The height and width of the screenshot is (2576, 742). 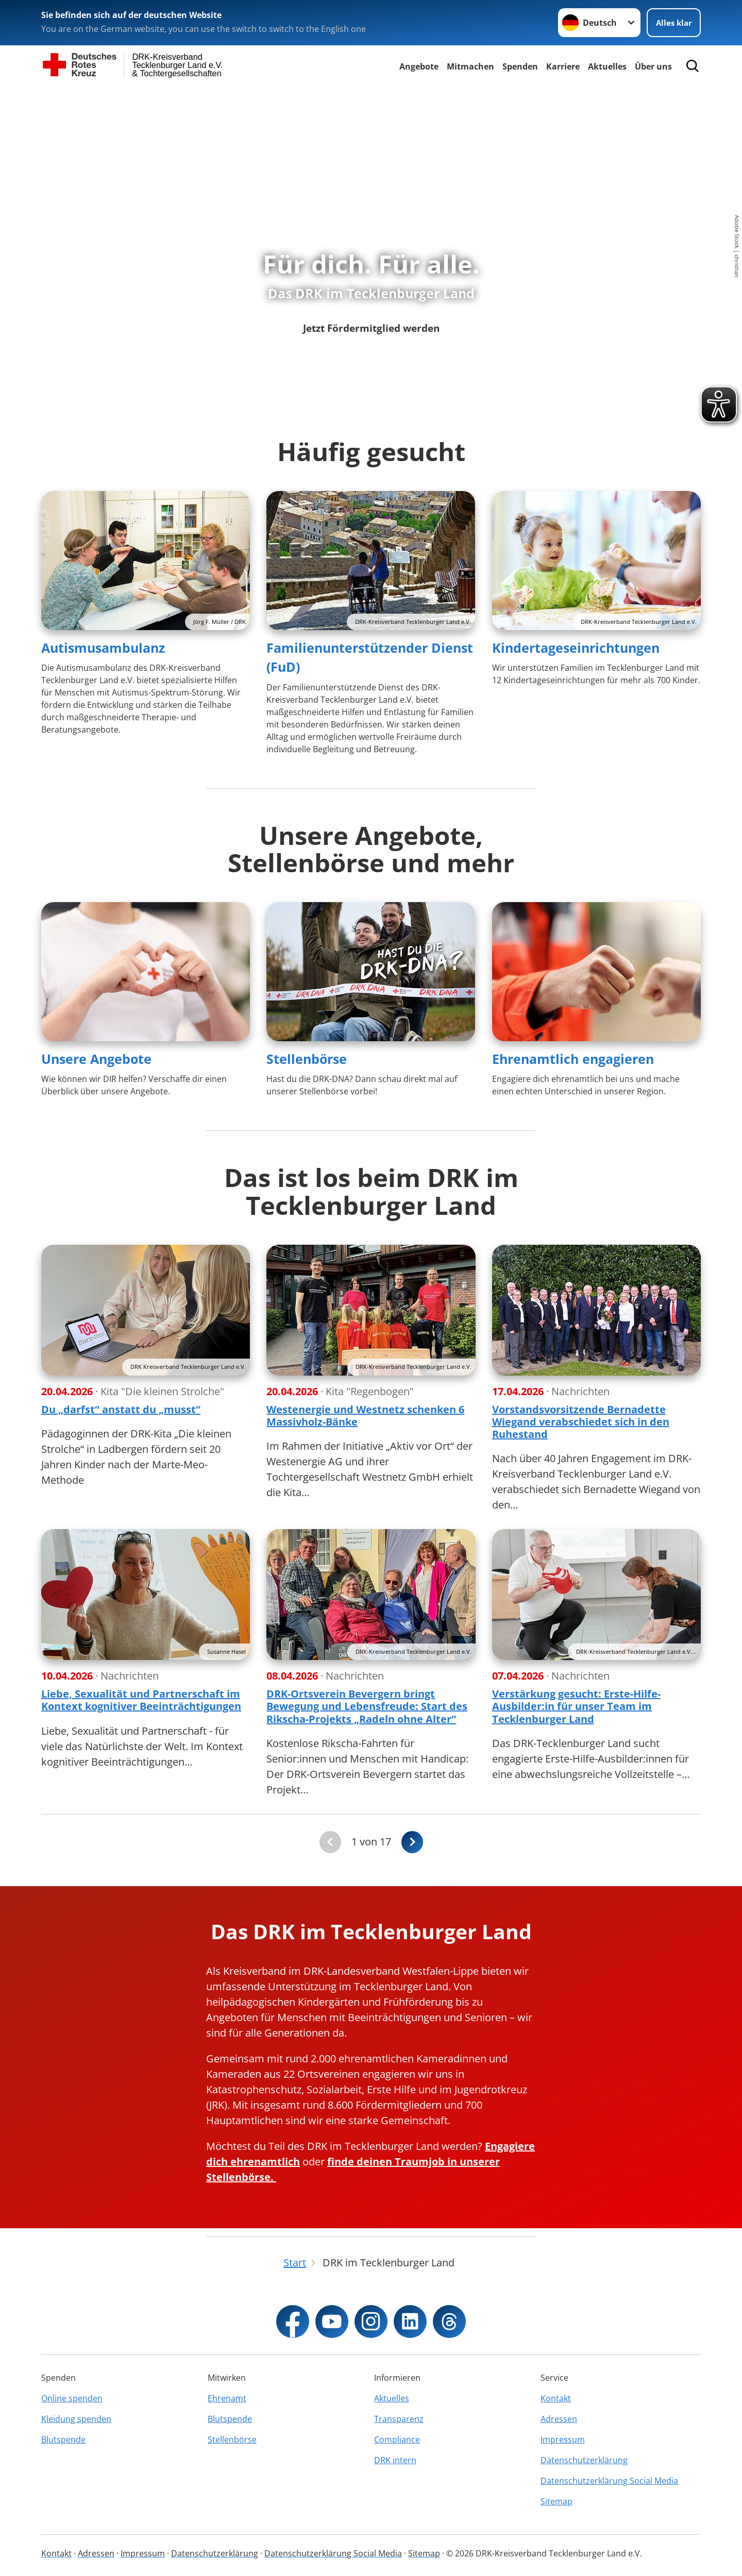 What do you see at coordinates (563, 2439) in the screenshot?
I see `Impressum` at bounding box center [563, 2439].